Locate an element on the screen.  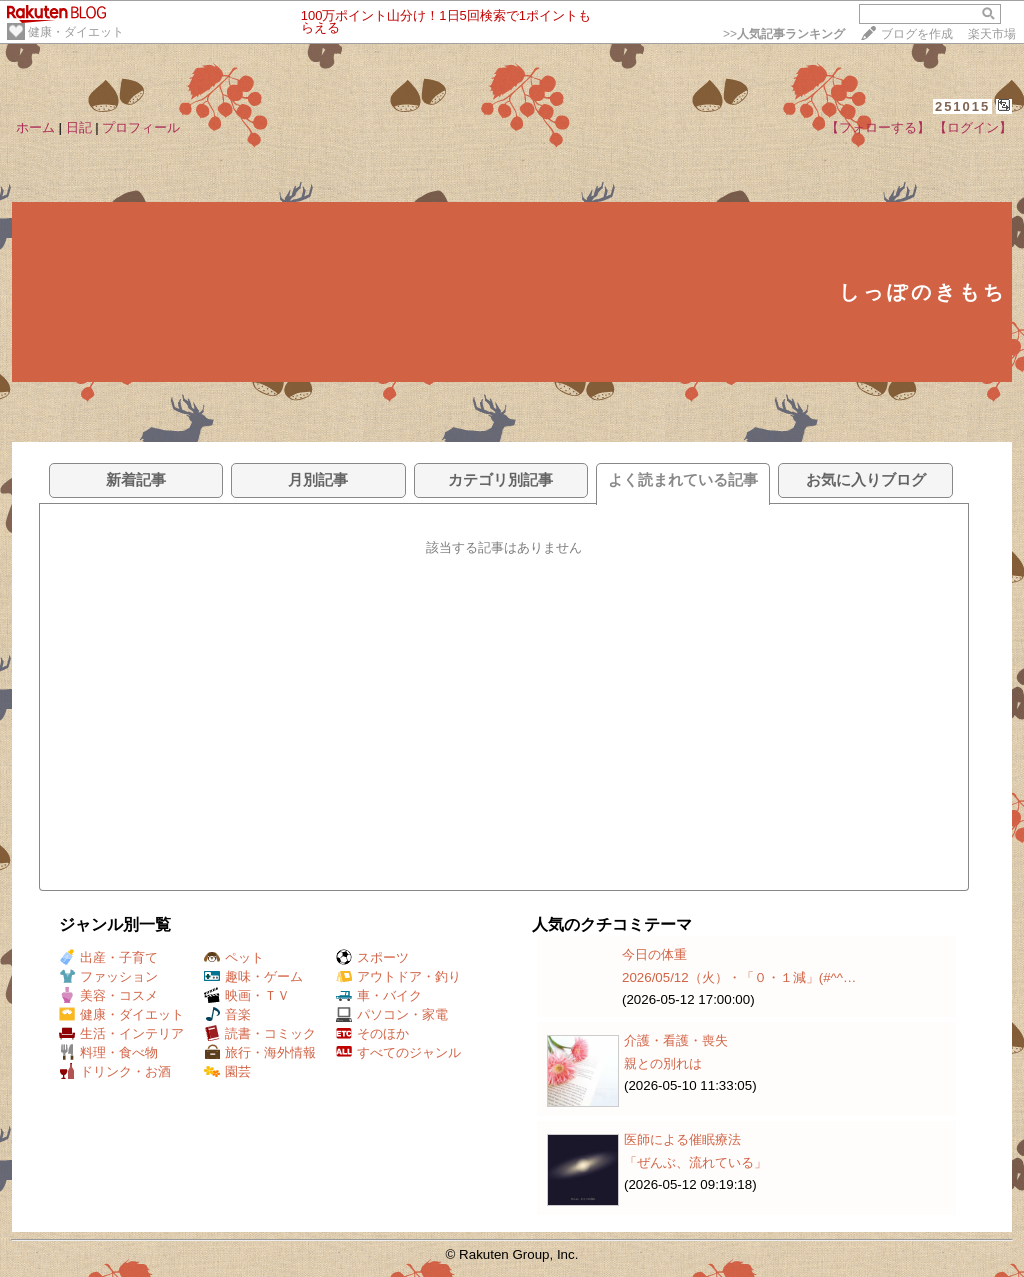
【ログイン】 is located at coordinates (973, 127).